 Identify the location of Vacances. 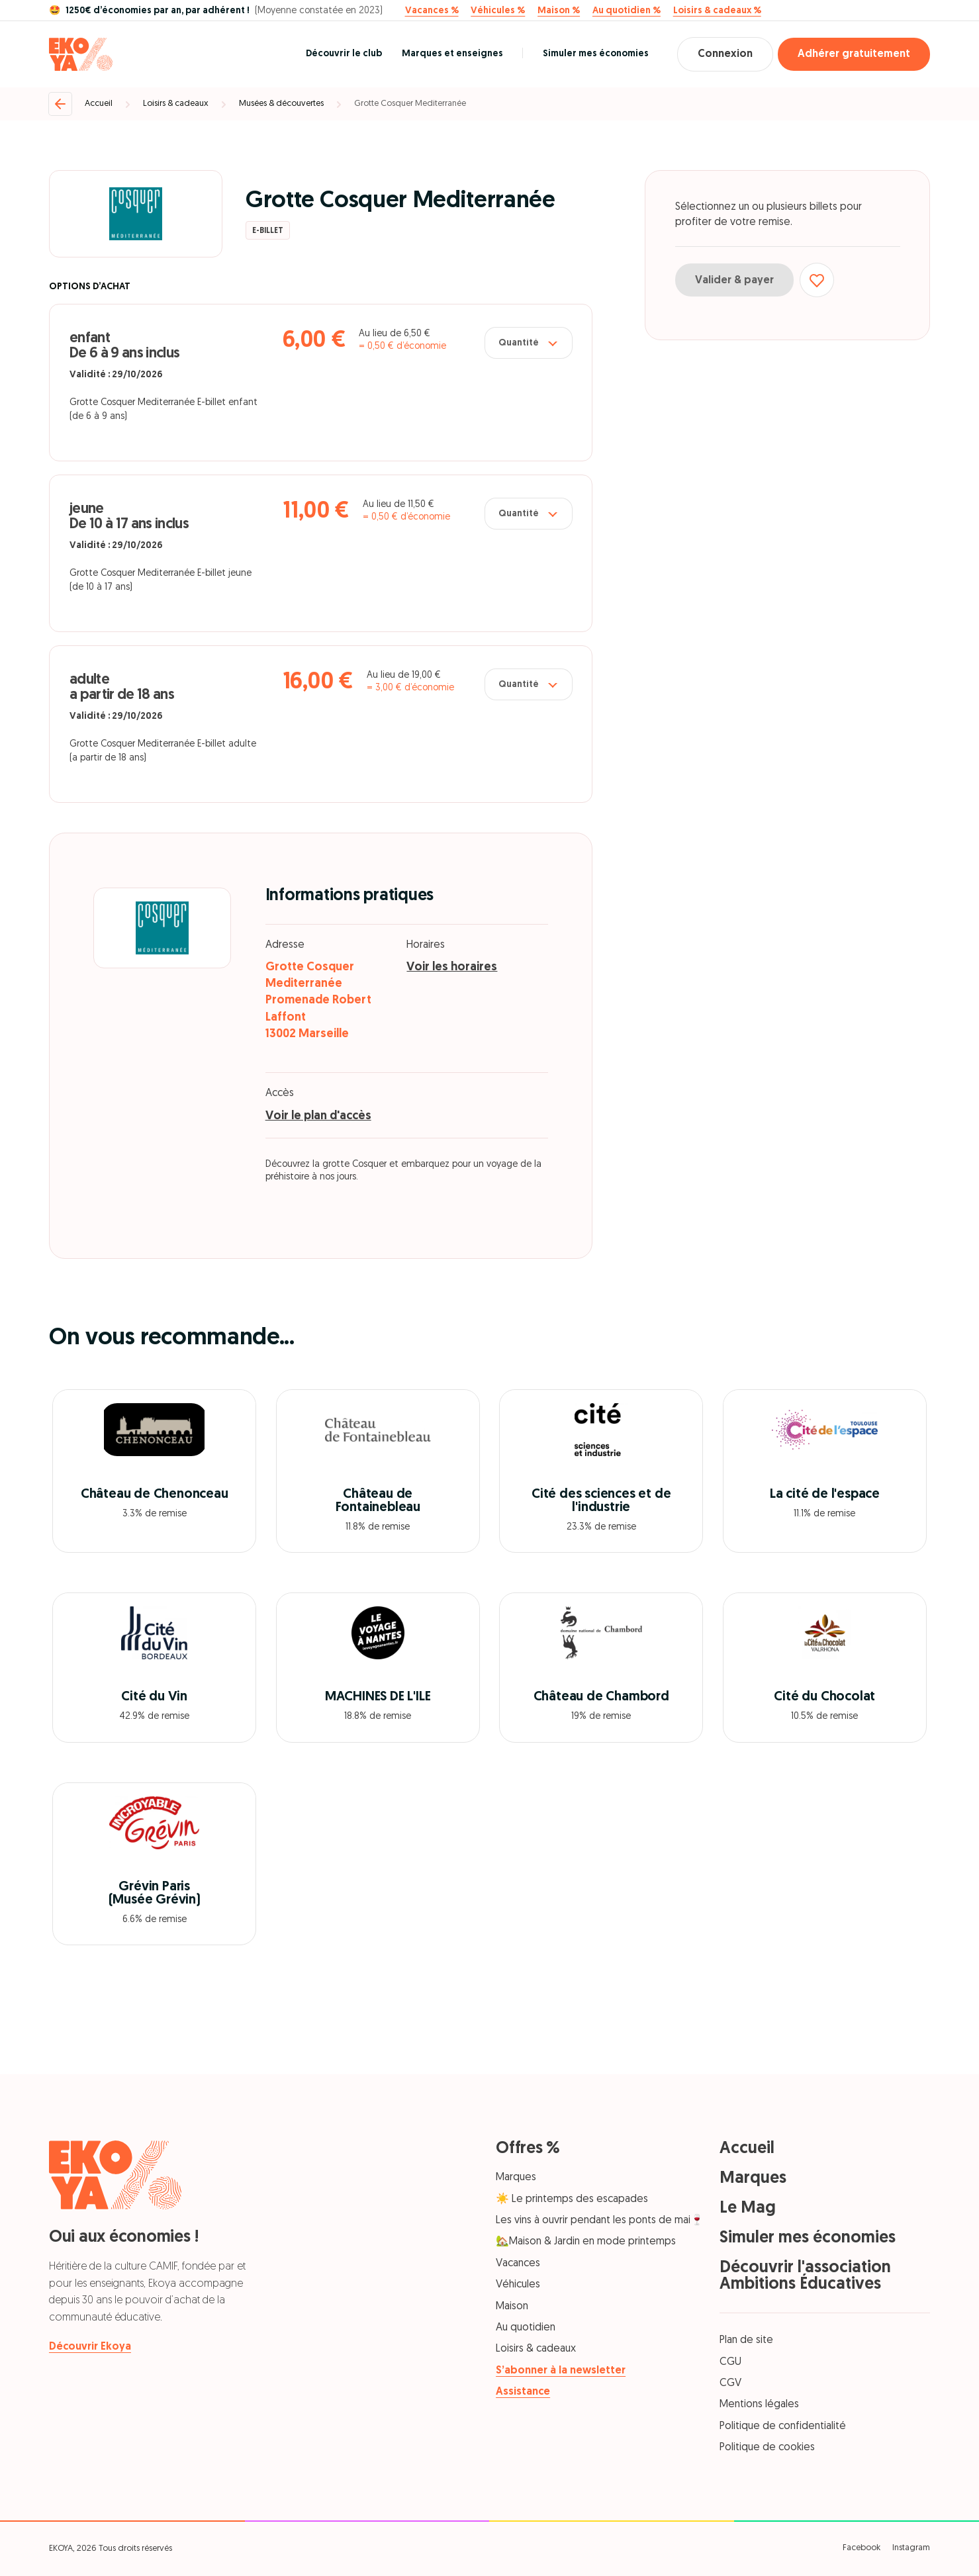
(518, 2263).